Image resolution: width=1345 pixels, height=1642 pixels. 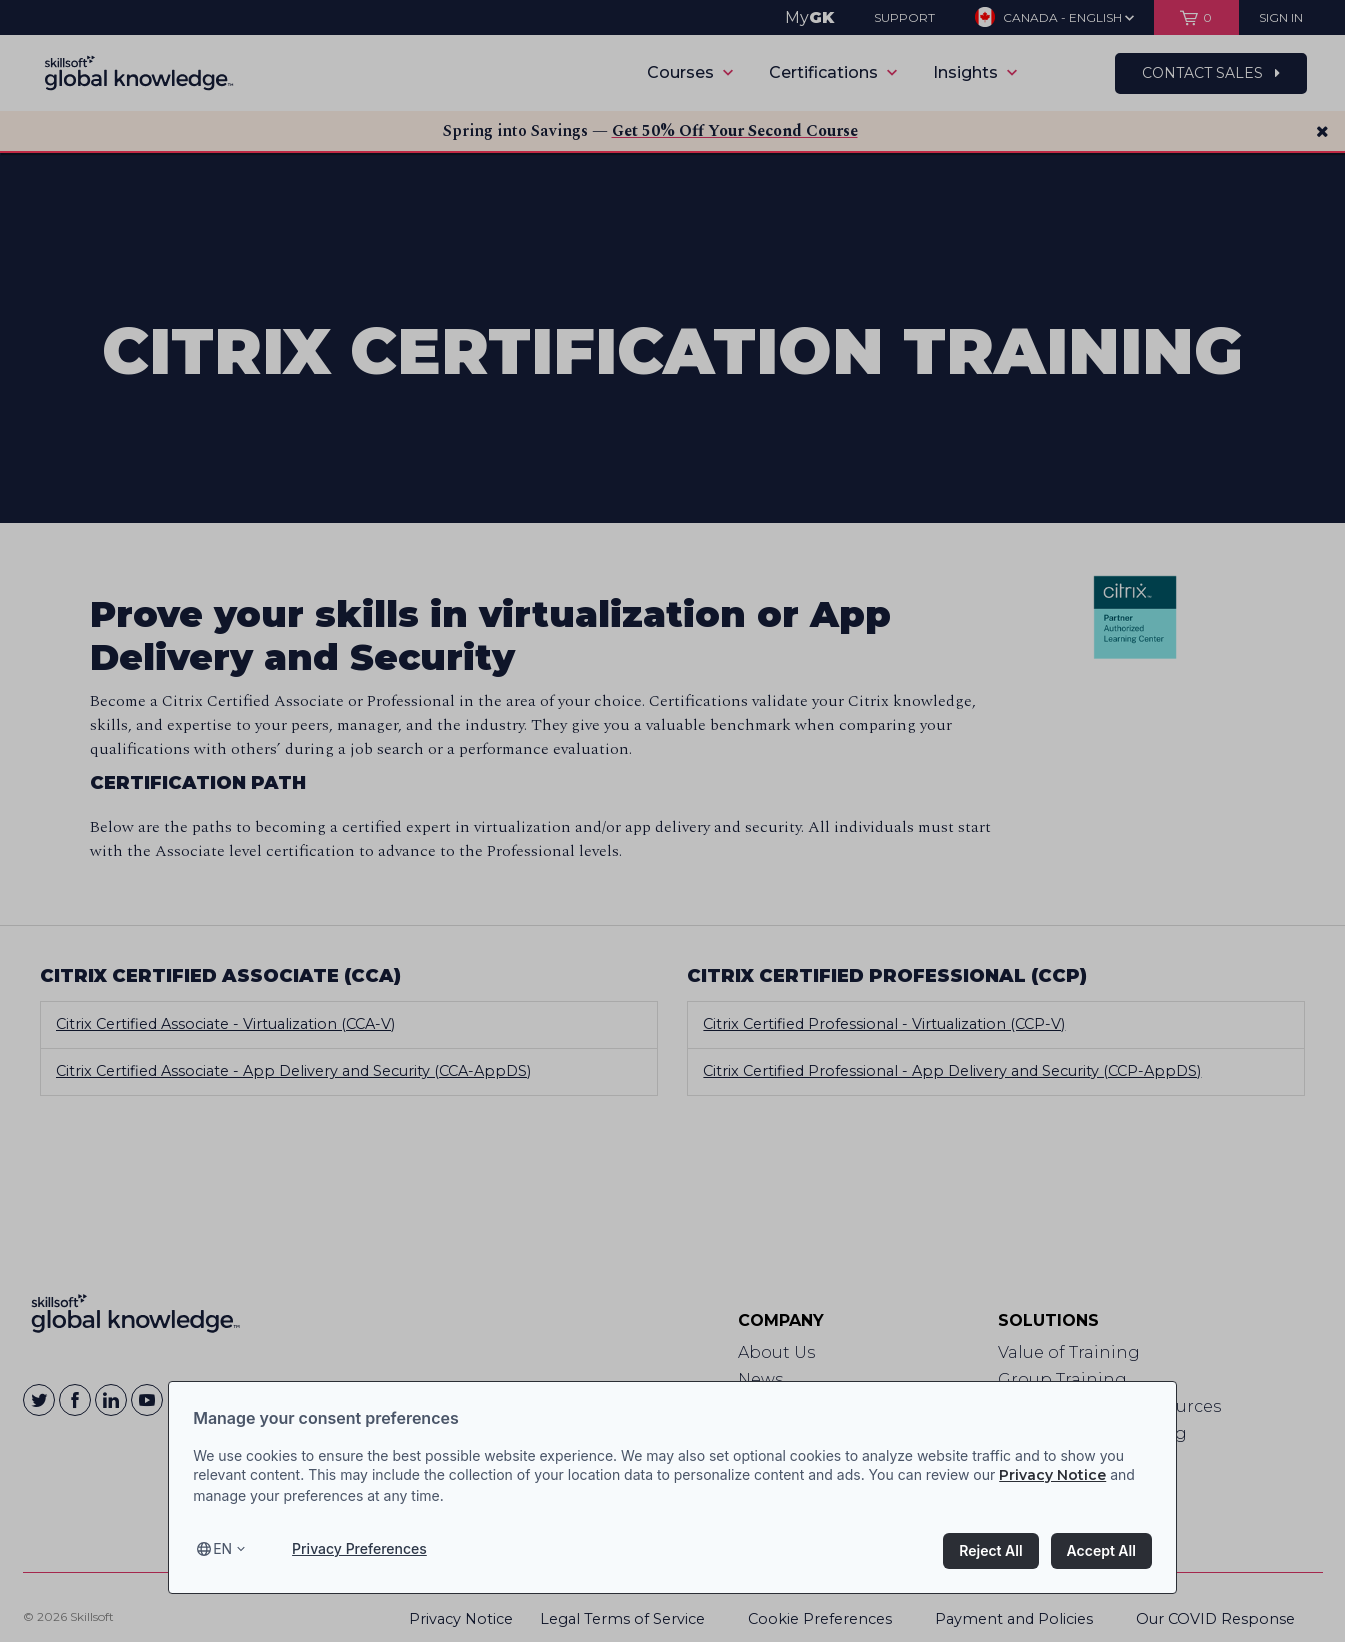 I want to click on en [Select language, current language is en], so click(x=222, y=1548).